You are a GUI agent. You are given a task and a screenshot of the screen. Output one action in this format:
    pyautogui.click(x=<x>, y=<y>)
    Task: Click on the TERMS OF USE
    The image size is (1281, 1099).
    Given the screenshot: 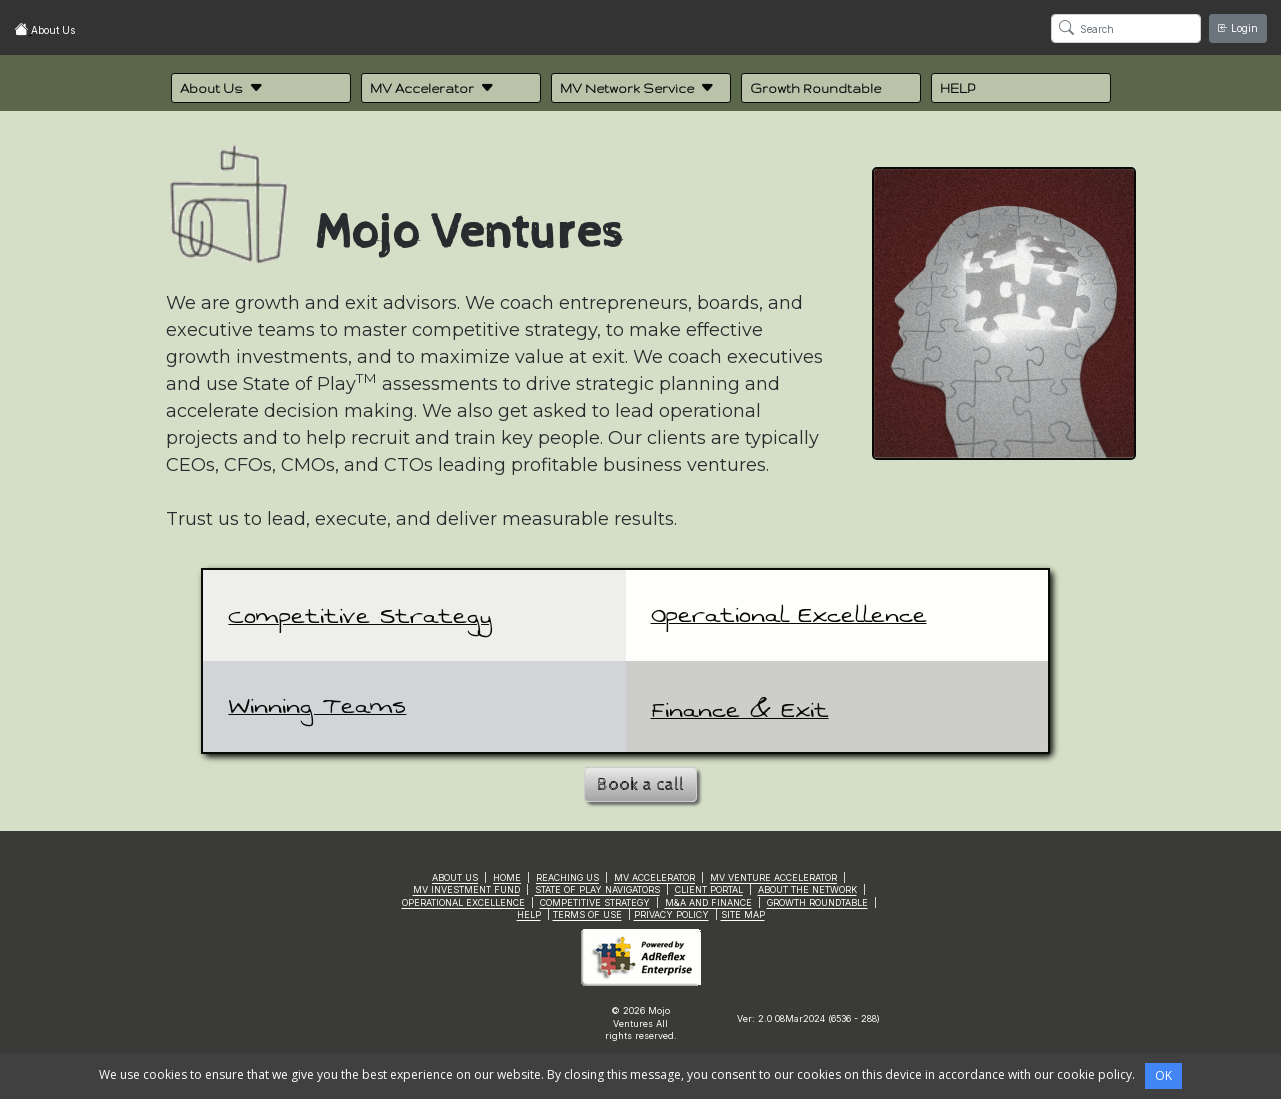 What is the action you would take?
    pyautogui.click(x=587, y=914)
    